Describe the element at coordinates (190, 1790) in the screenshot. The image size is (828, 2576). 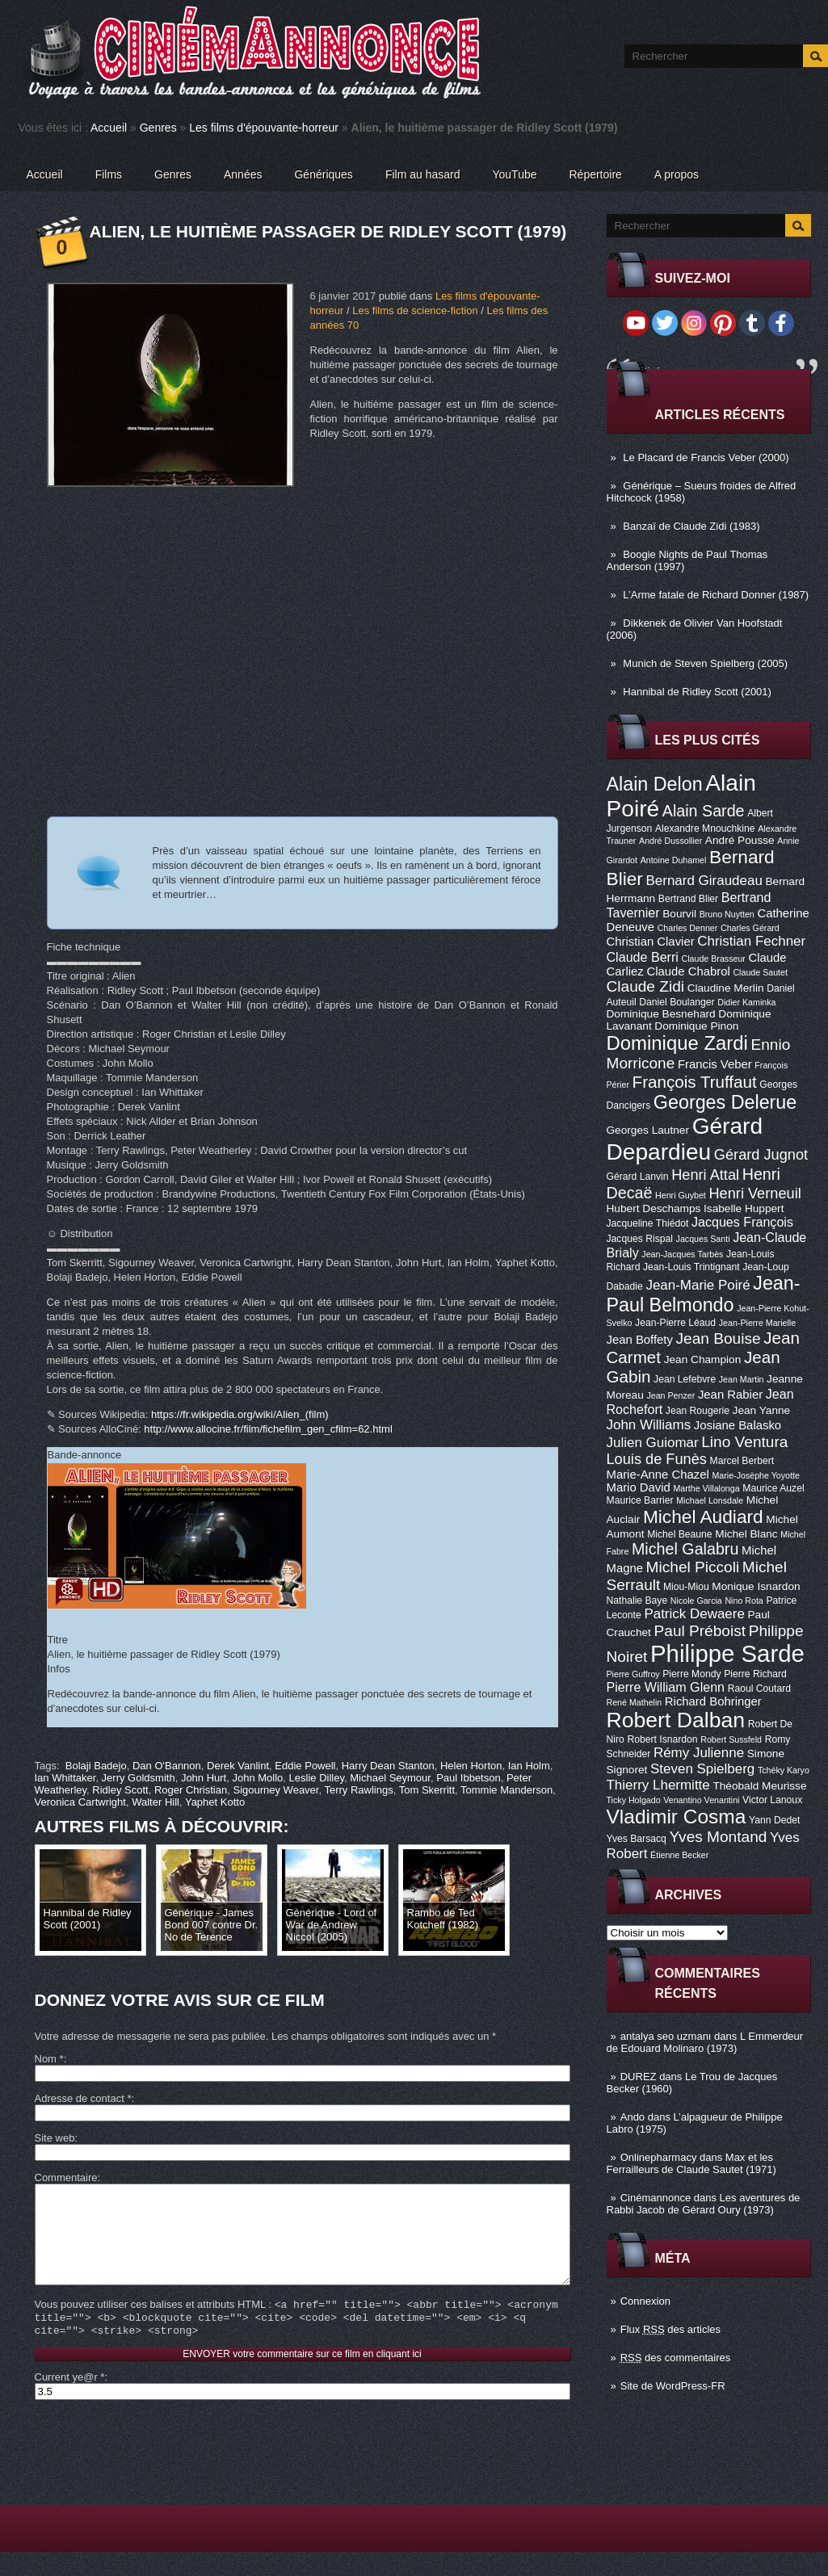
I see `Roger Christian` at that location.